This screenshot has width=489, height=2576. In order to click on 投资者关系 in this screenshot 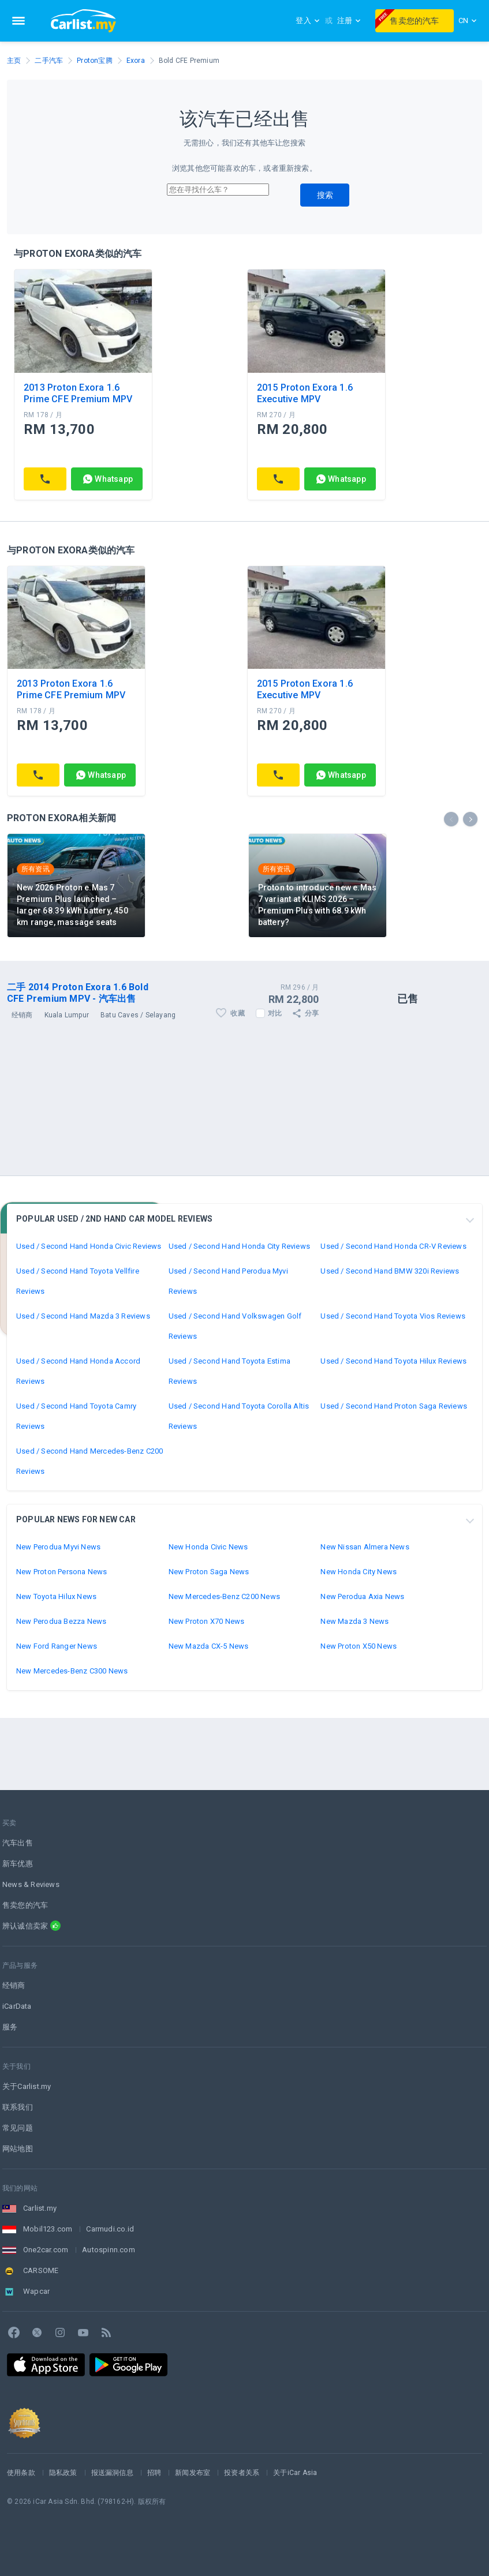, I will do `click(241, 2473)`.